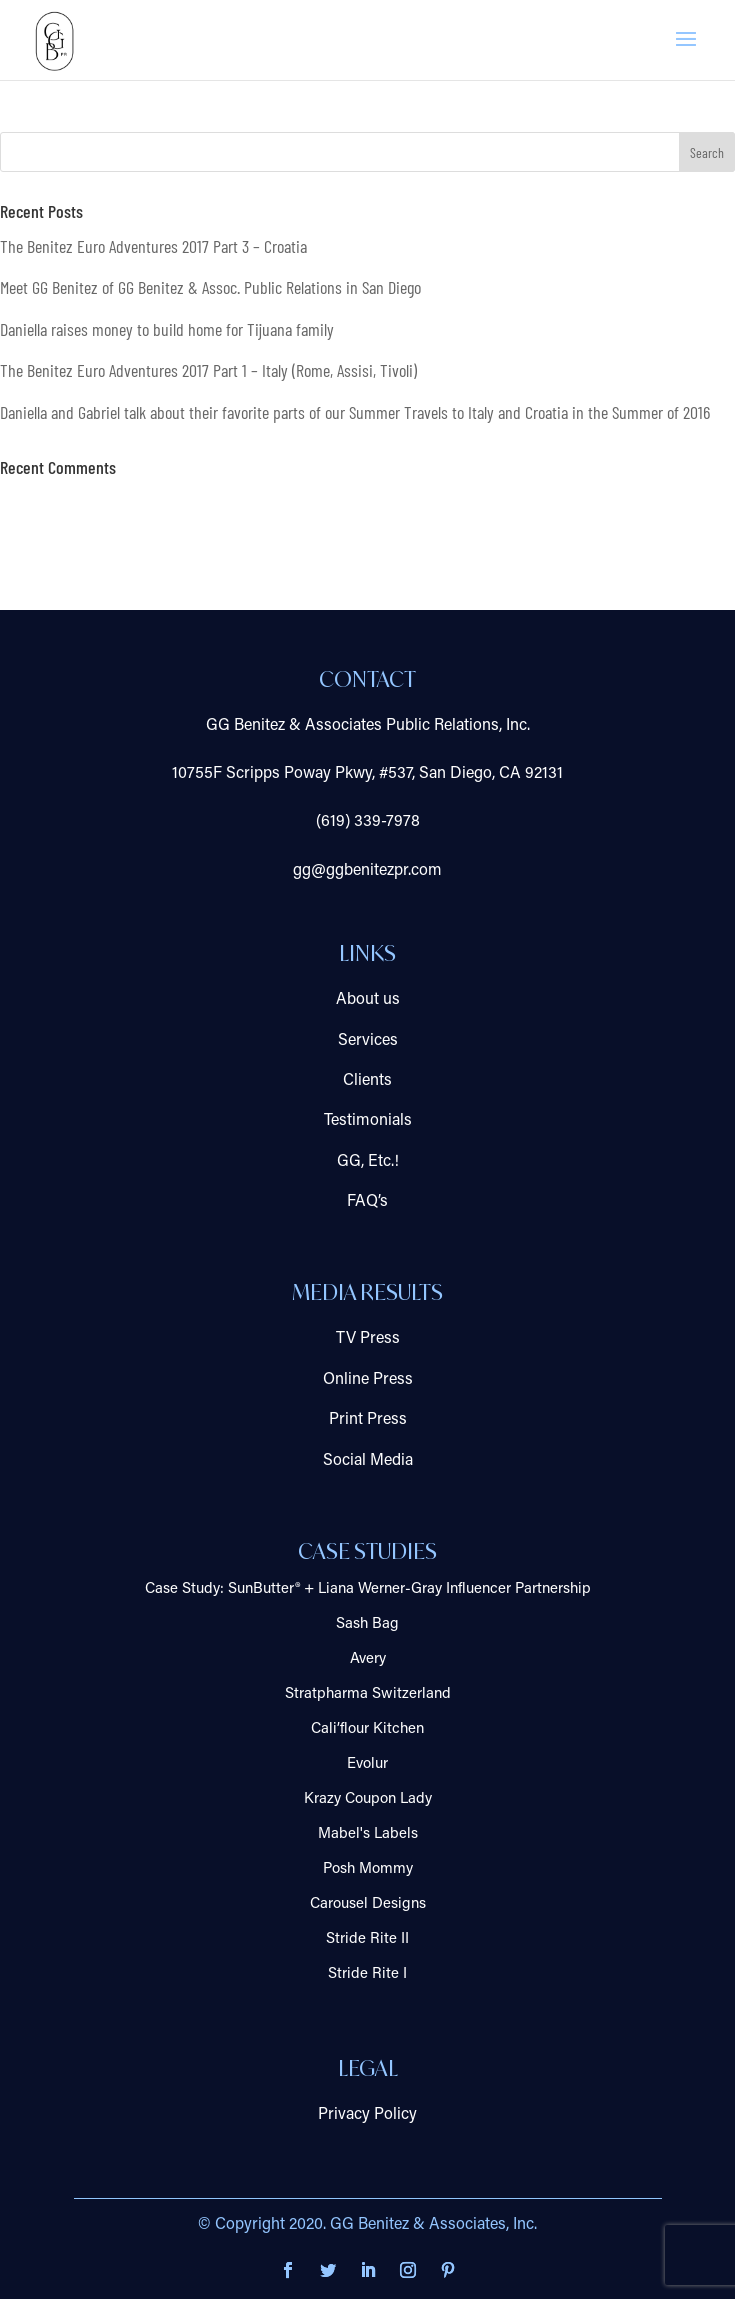 The height and width of the screenshot is (2299, 735). Describe the element at coordinates (368, 1041) in the screenshot. I see `Services` at that location.